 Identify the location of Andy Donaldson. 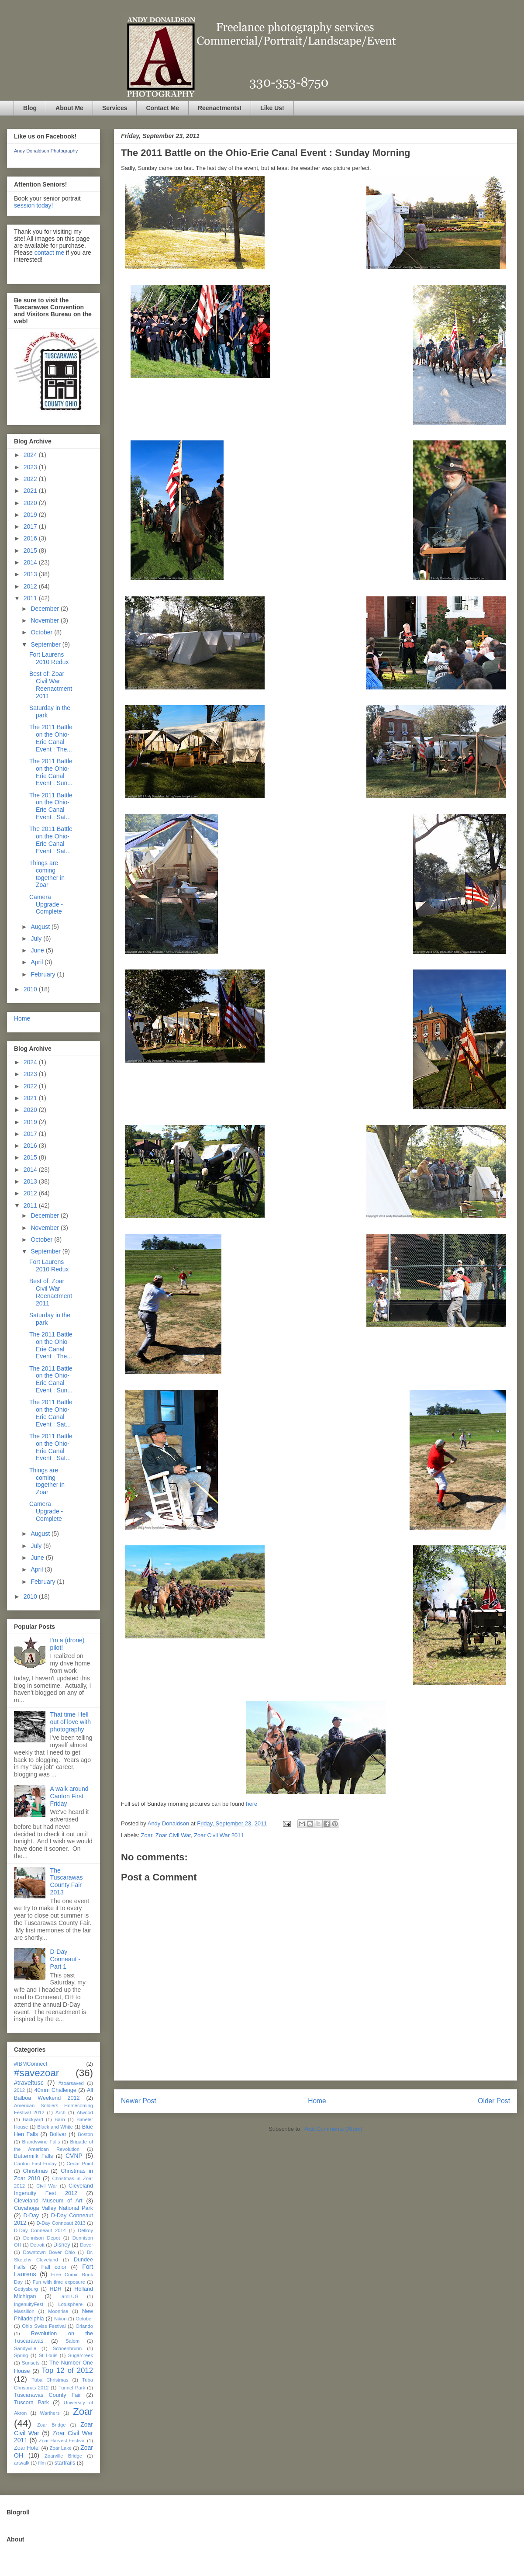
(169, 1823).